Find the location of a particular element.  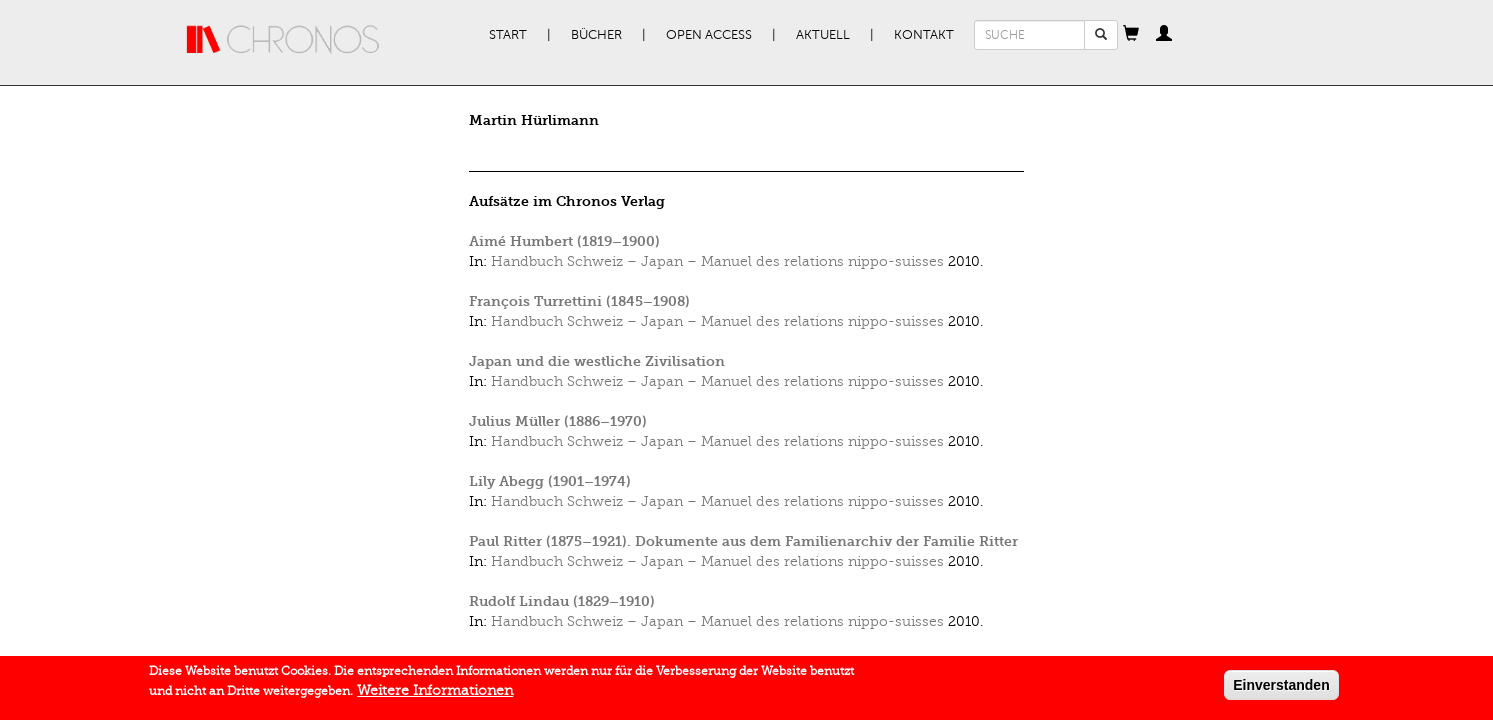

Aktuell is located at coordinates (823, 35).